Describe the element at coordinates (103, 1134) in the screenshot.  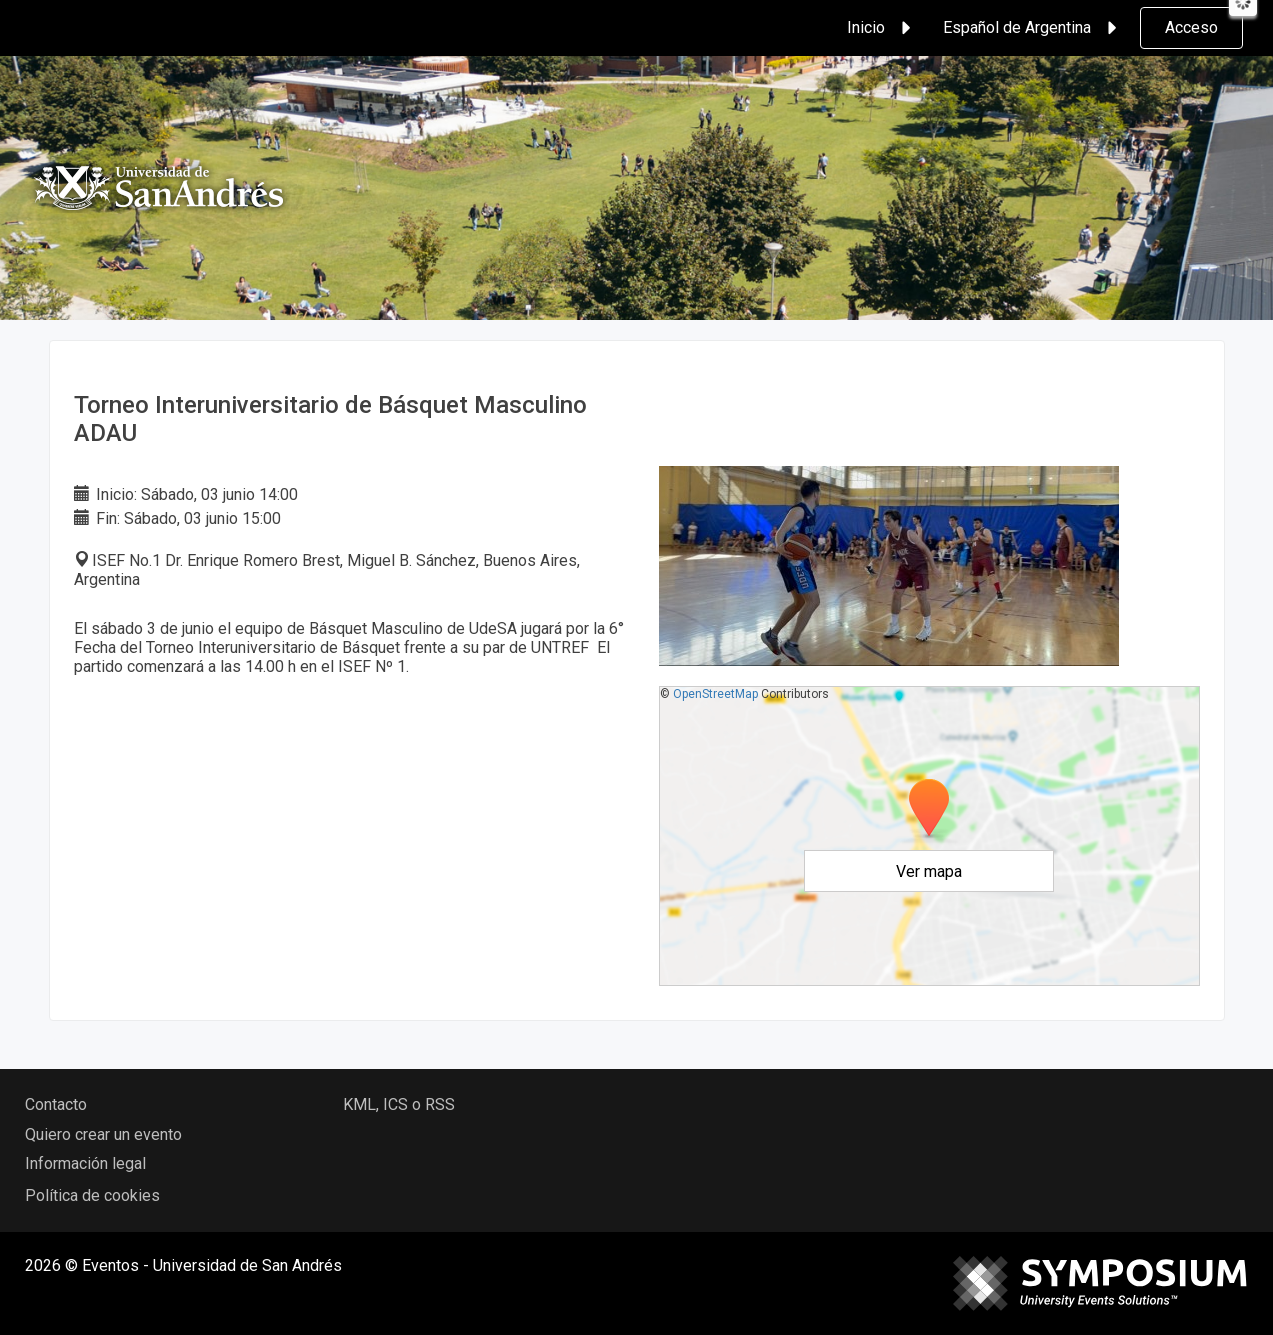
I see `Quiero crear un evento` at that location.